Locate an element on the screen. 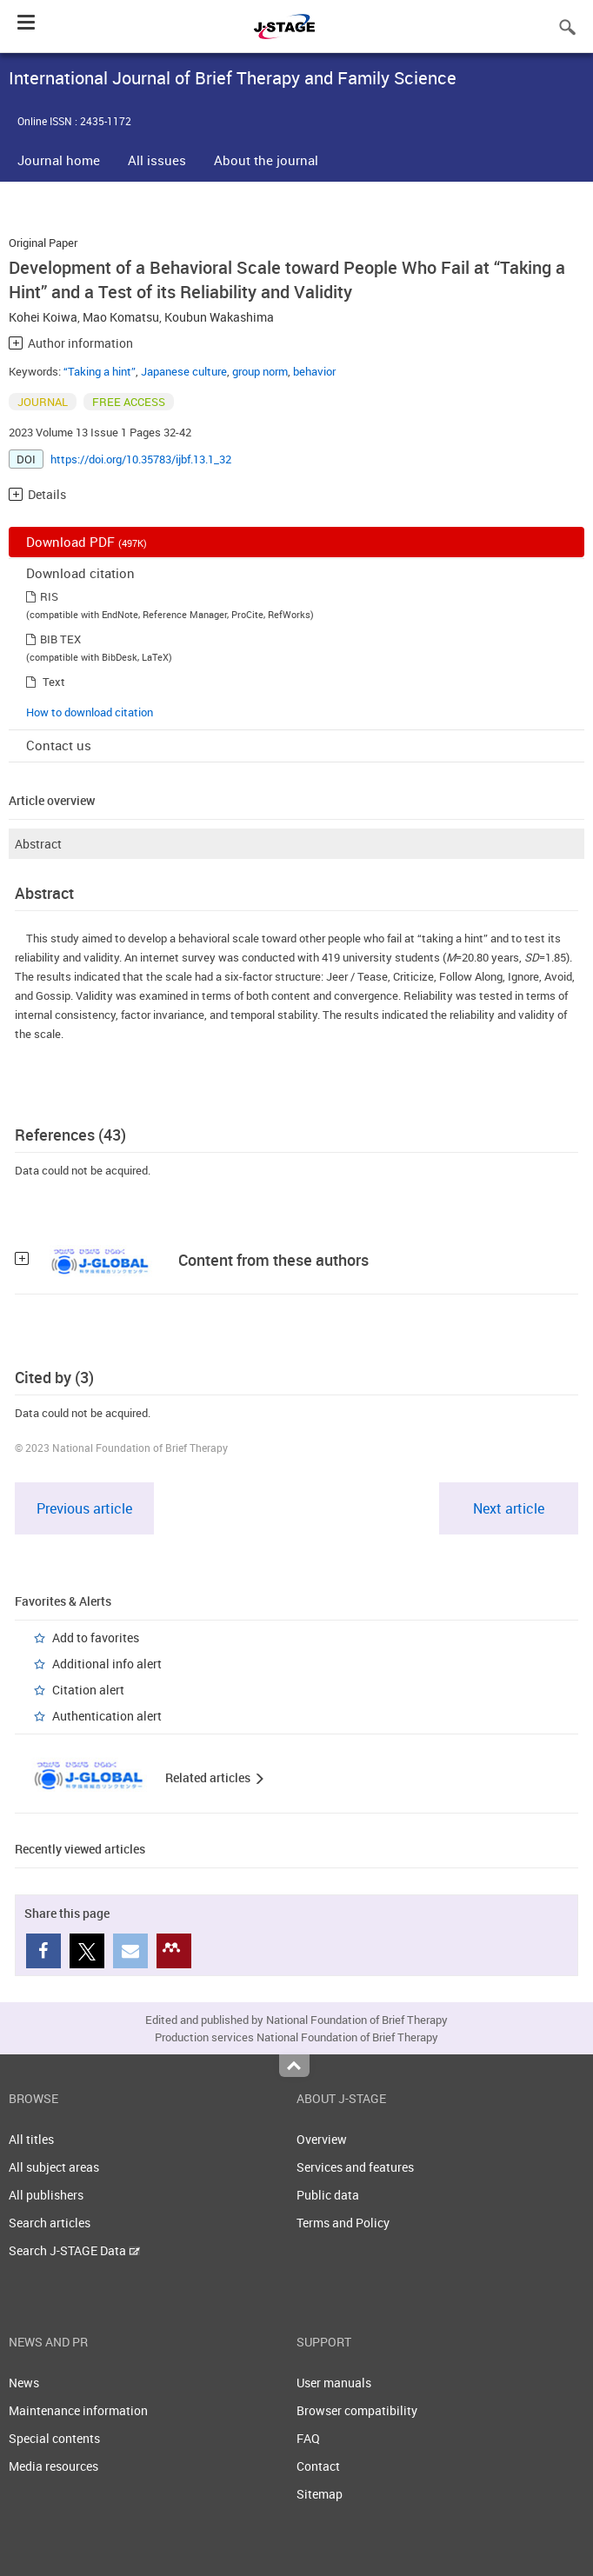  Contact is located at coordinates (318, 2466).